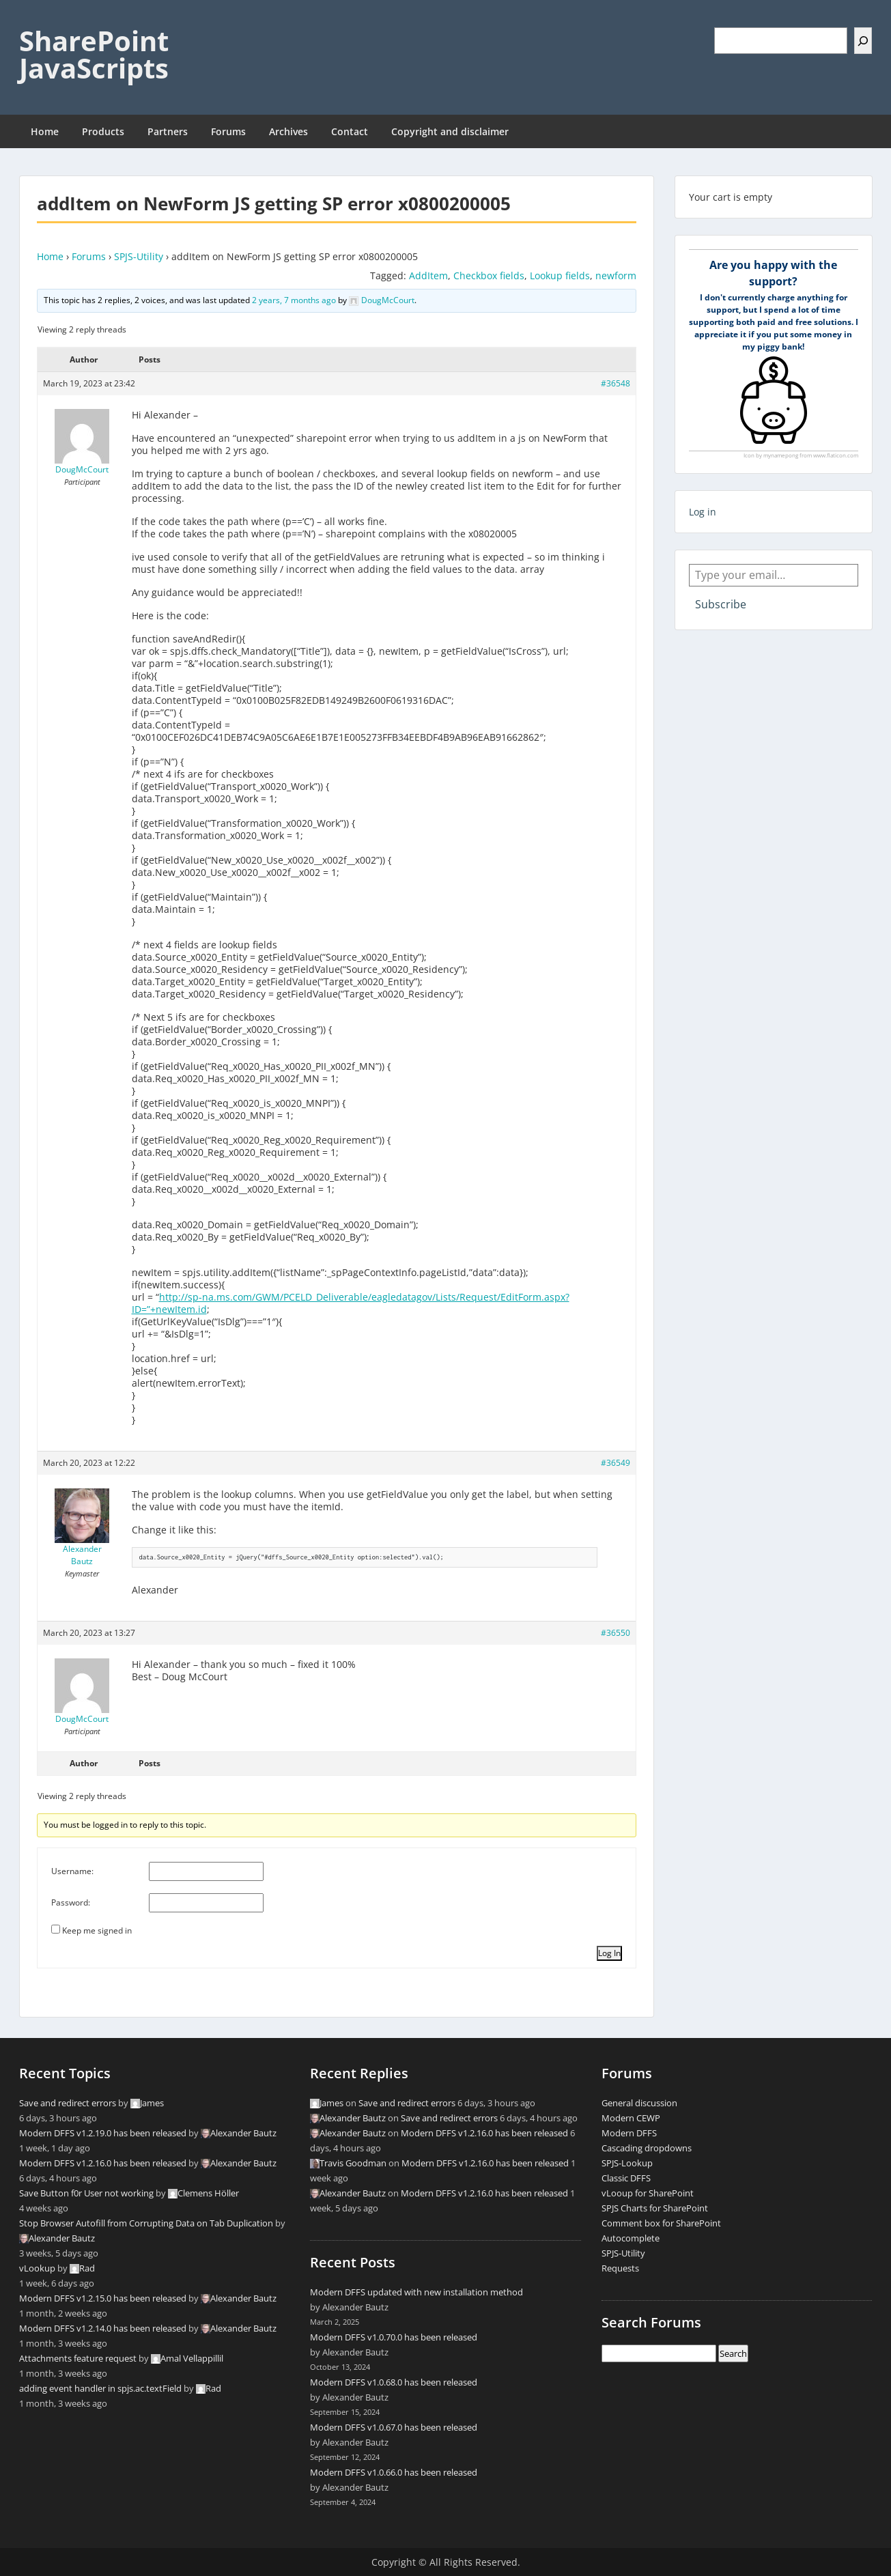  What do you see at coordinates (488, 275) in the screenshot?
I see `Checkbox fields` at bounding box center [488, 275].